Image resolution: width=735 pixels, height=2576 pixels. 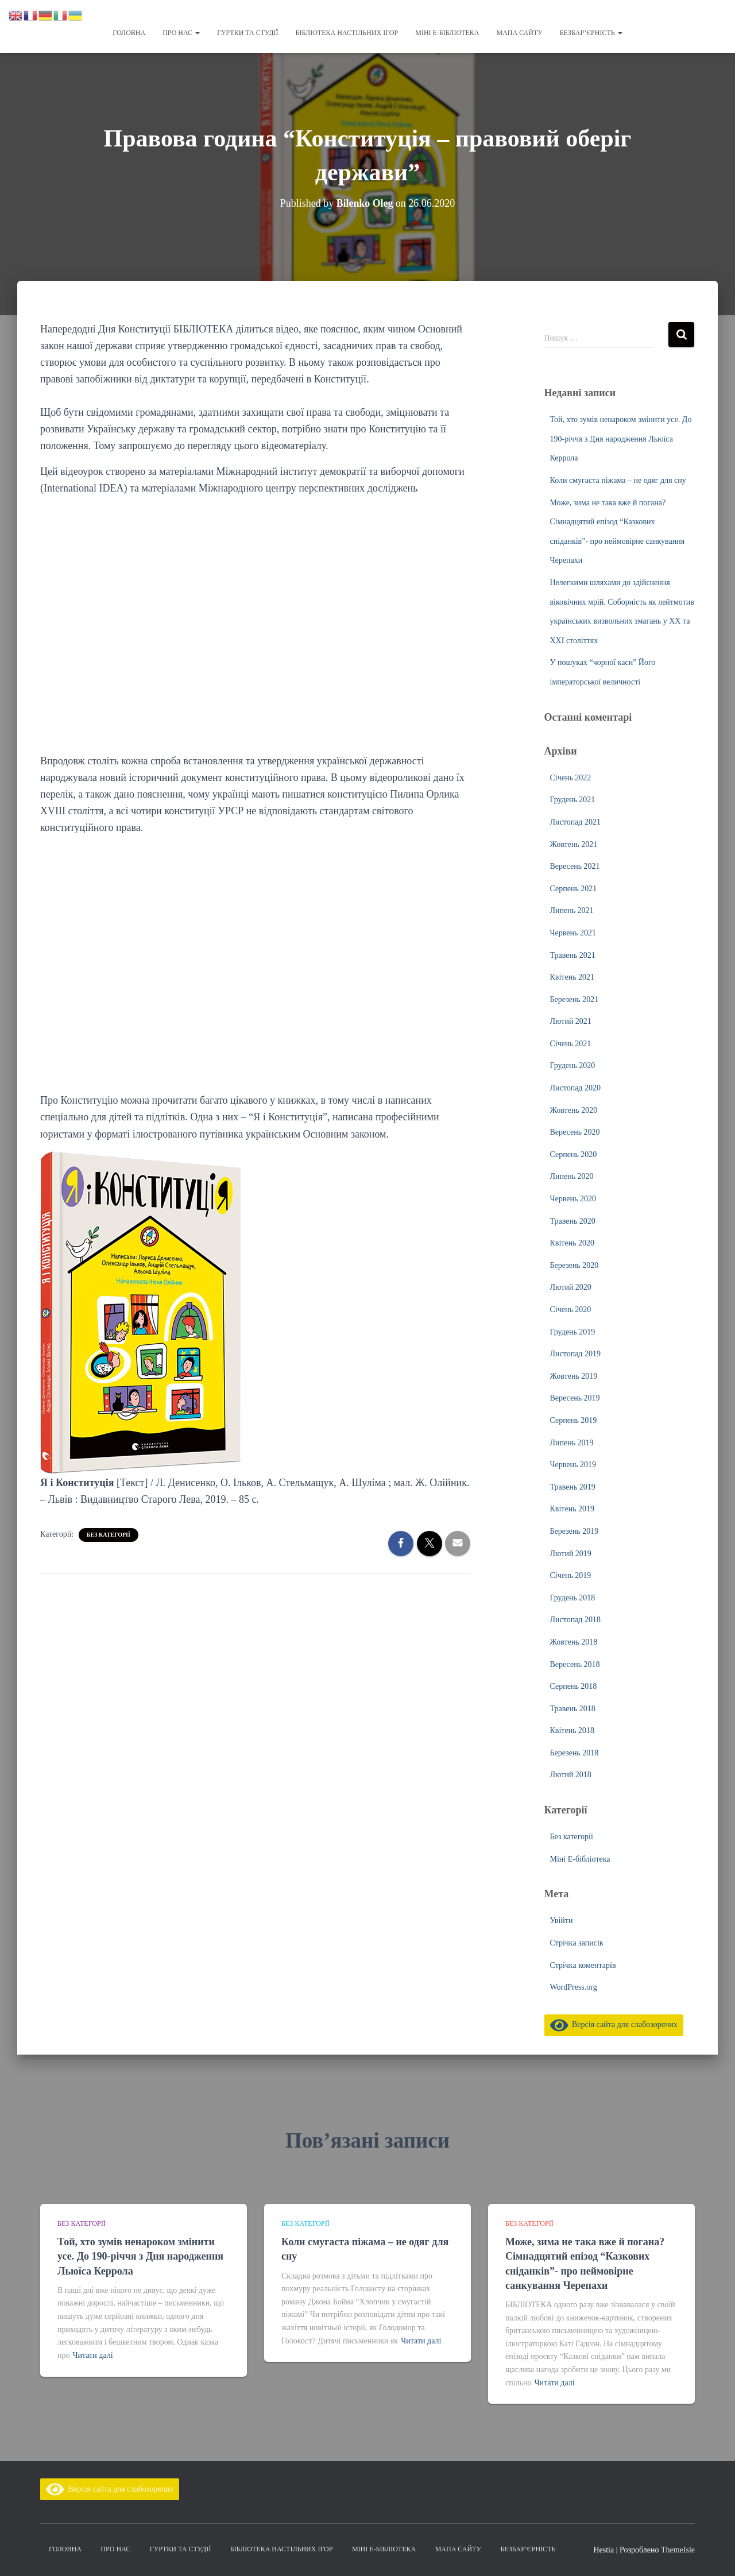 I want to click on Січень 2022, so click(x=570, y=777).